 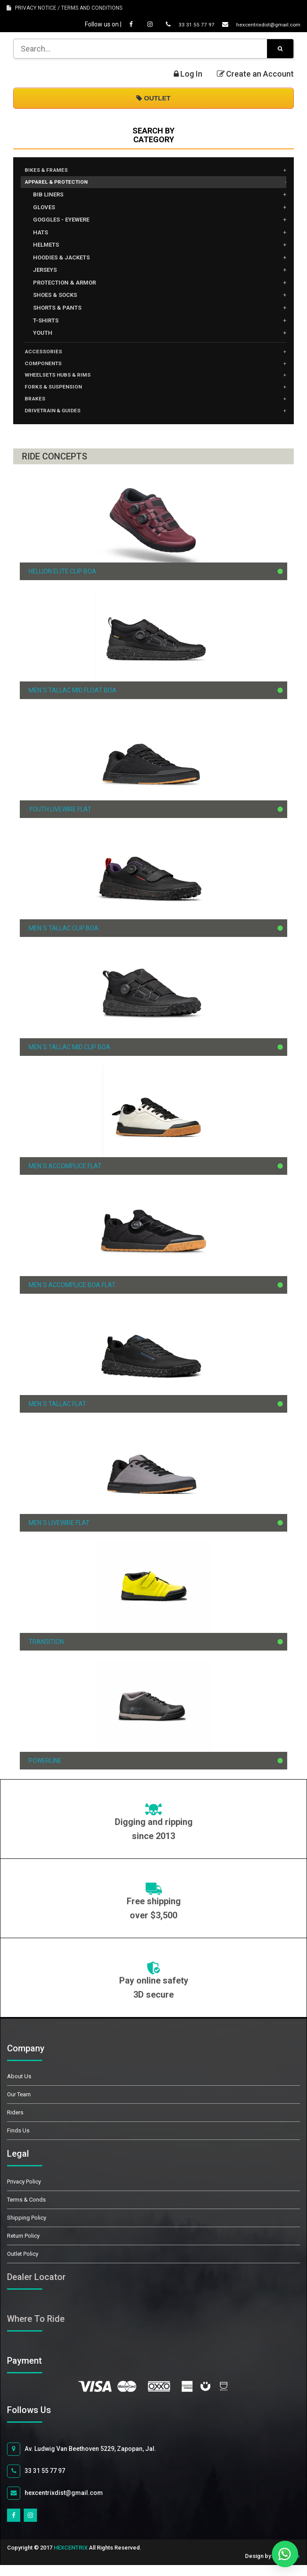 I want to click on Create an Account, so click(x=255, y=74).